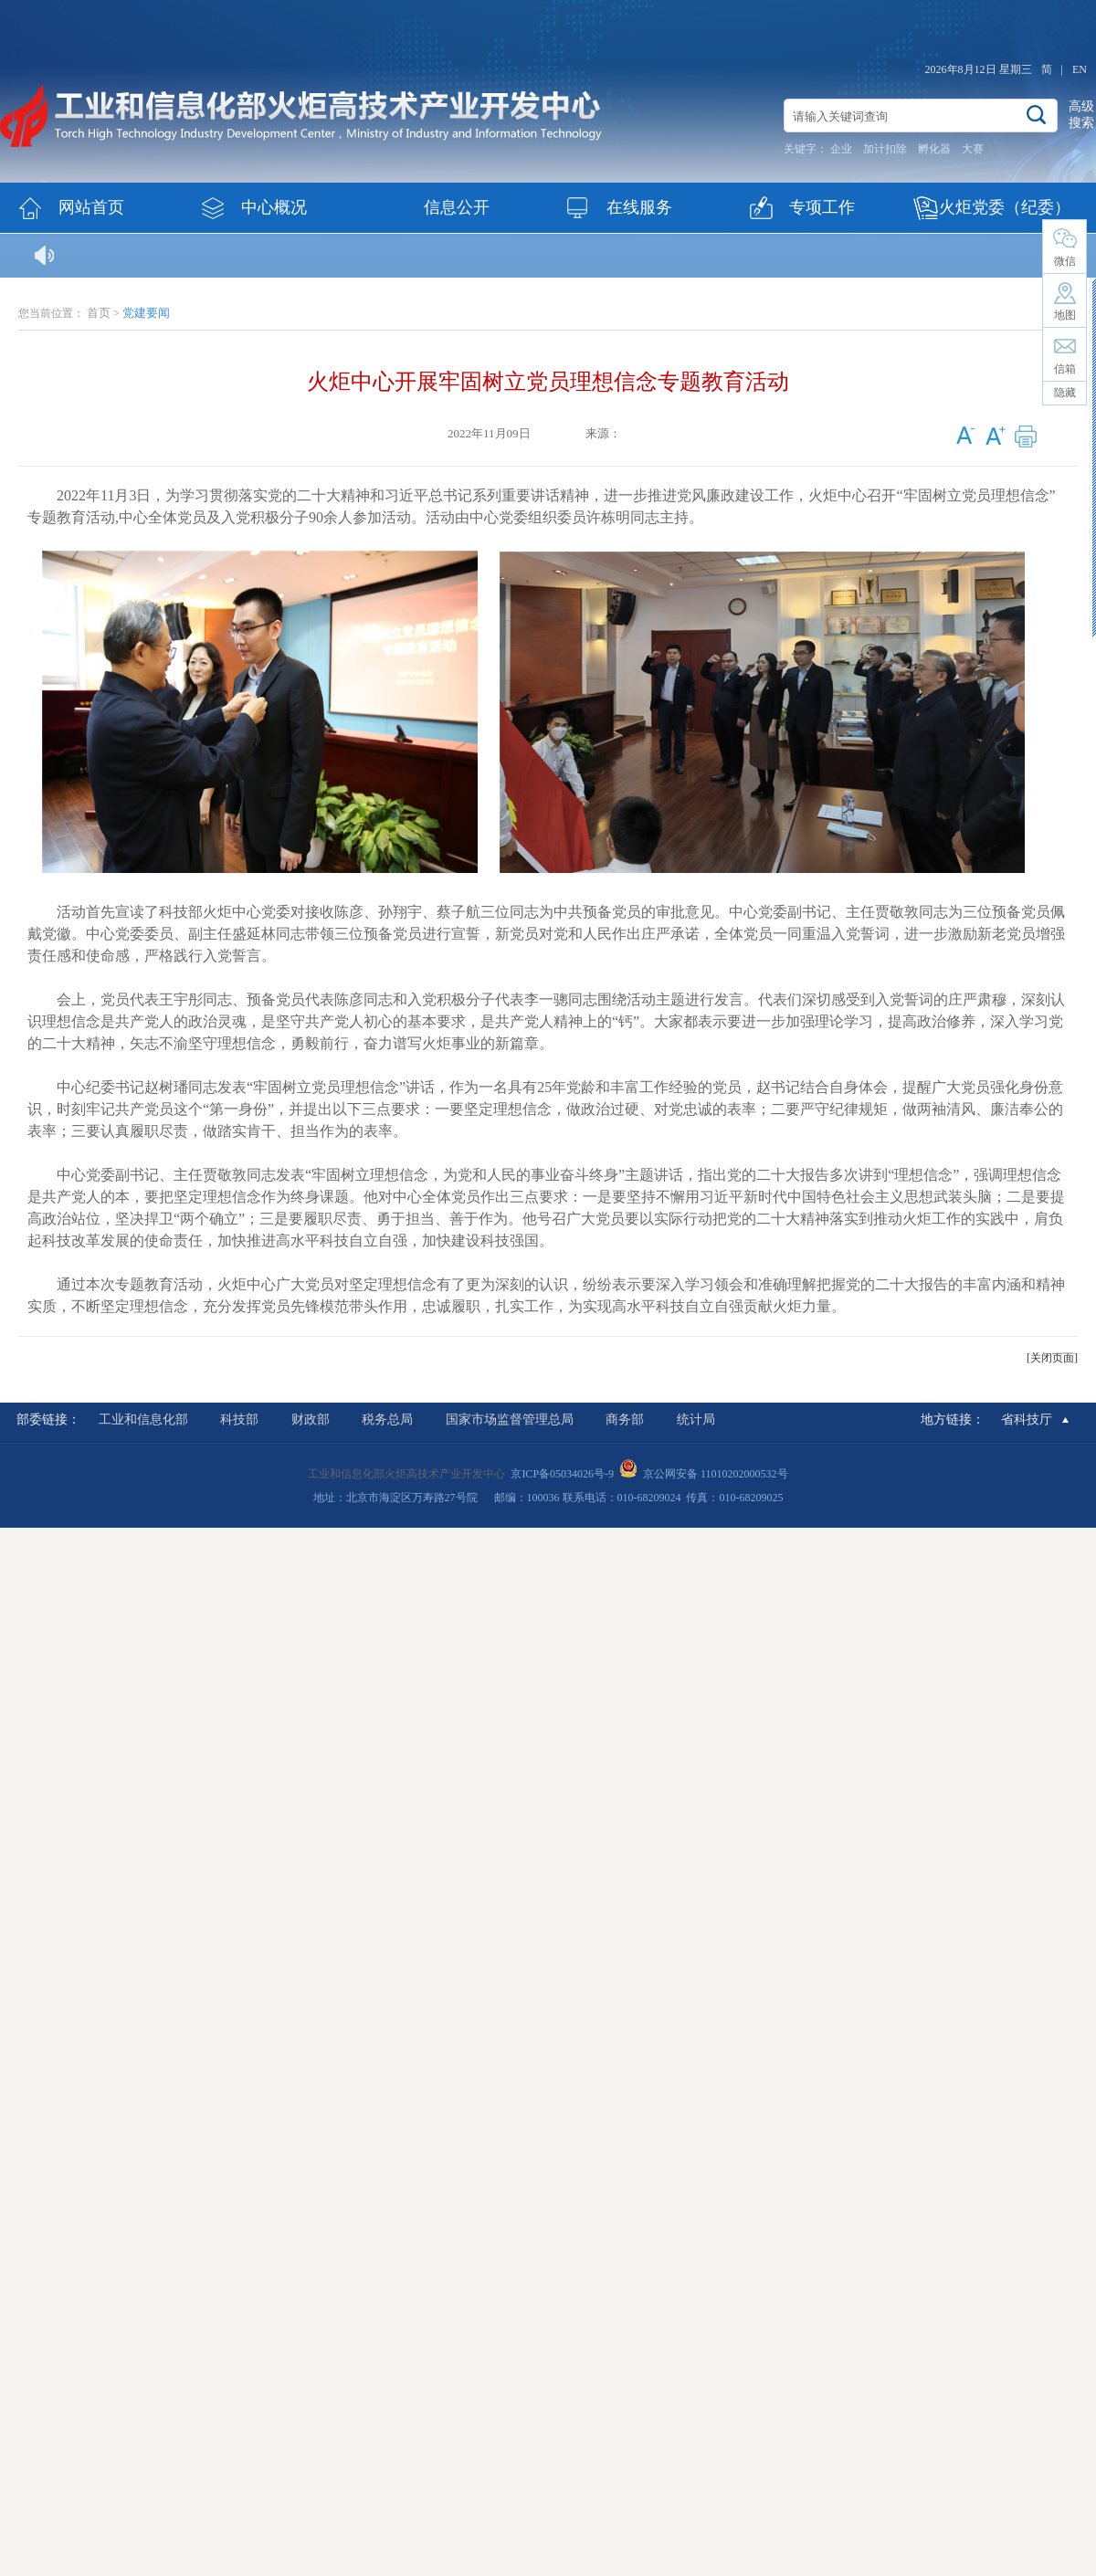  What do you see at coordinates (91, 207) in the screenshot?
I see `网站首页` at bounding box center [91, 207].